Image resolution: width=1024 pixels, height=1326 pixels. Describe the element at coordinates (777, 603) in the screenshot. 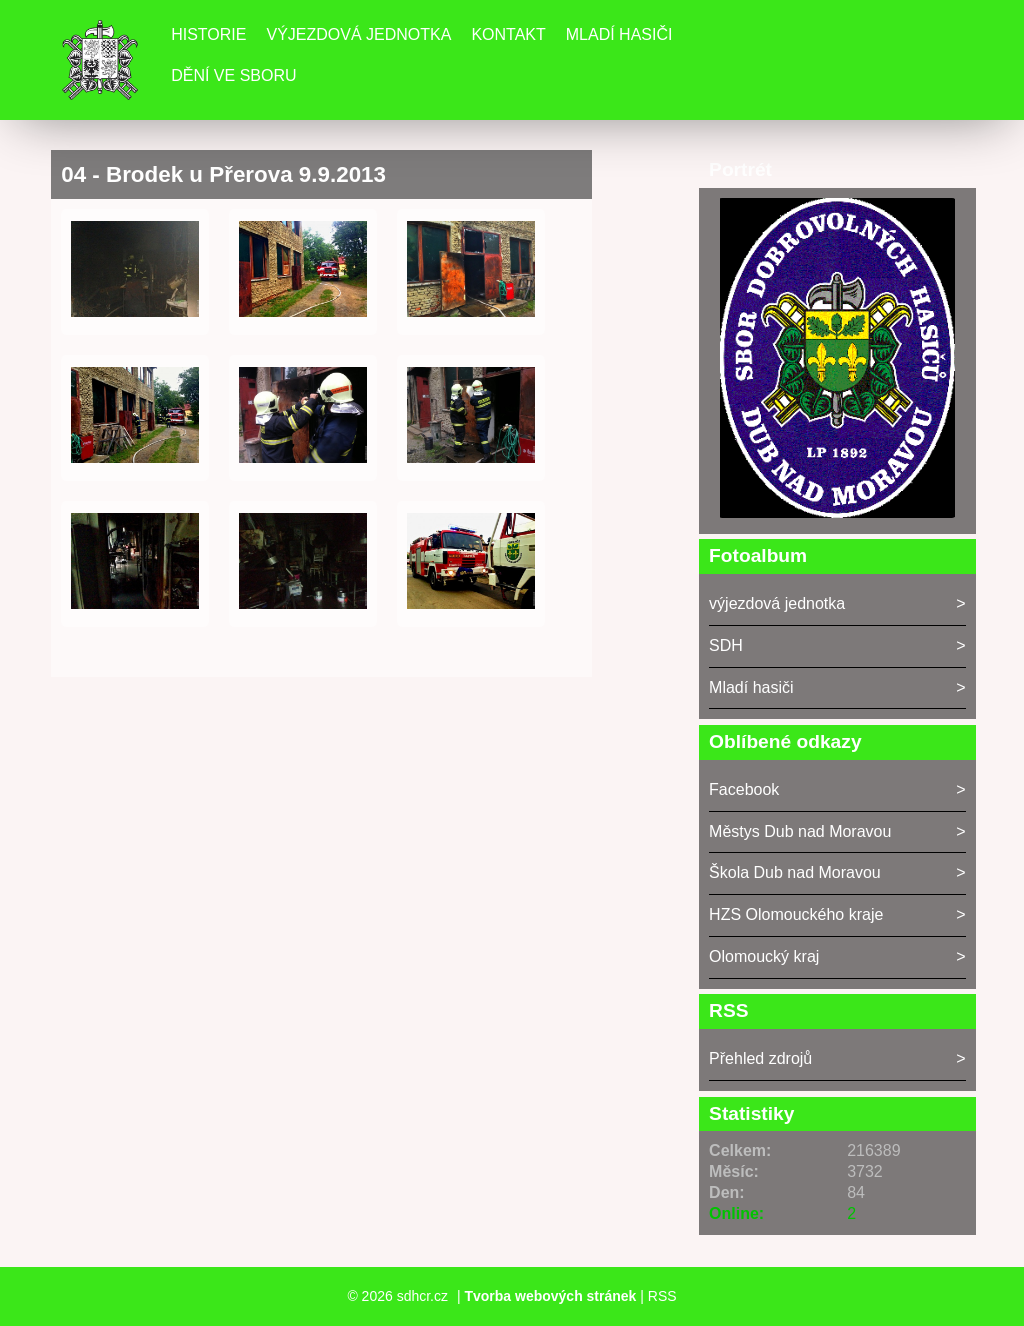

I see `výjezdová jednotka` at that location.